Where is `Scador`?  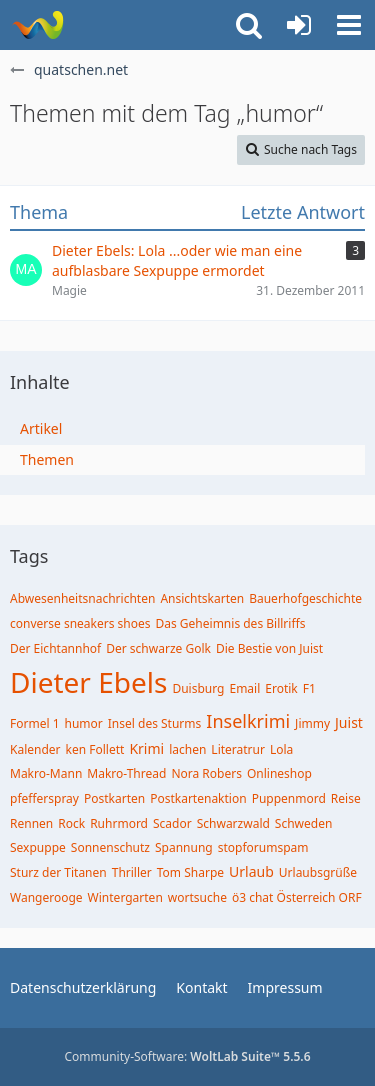
Scador is located at coordinates (172, 823).